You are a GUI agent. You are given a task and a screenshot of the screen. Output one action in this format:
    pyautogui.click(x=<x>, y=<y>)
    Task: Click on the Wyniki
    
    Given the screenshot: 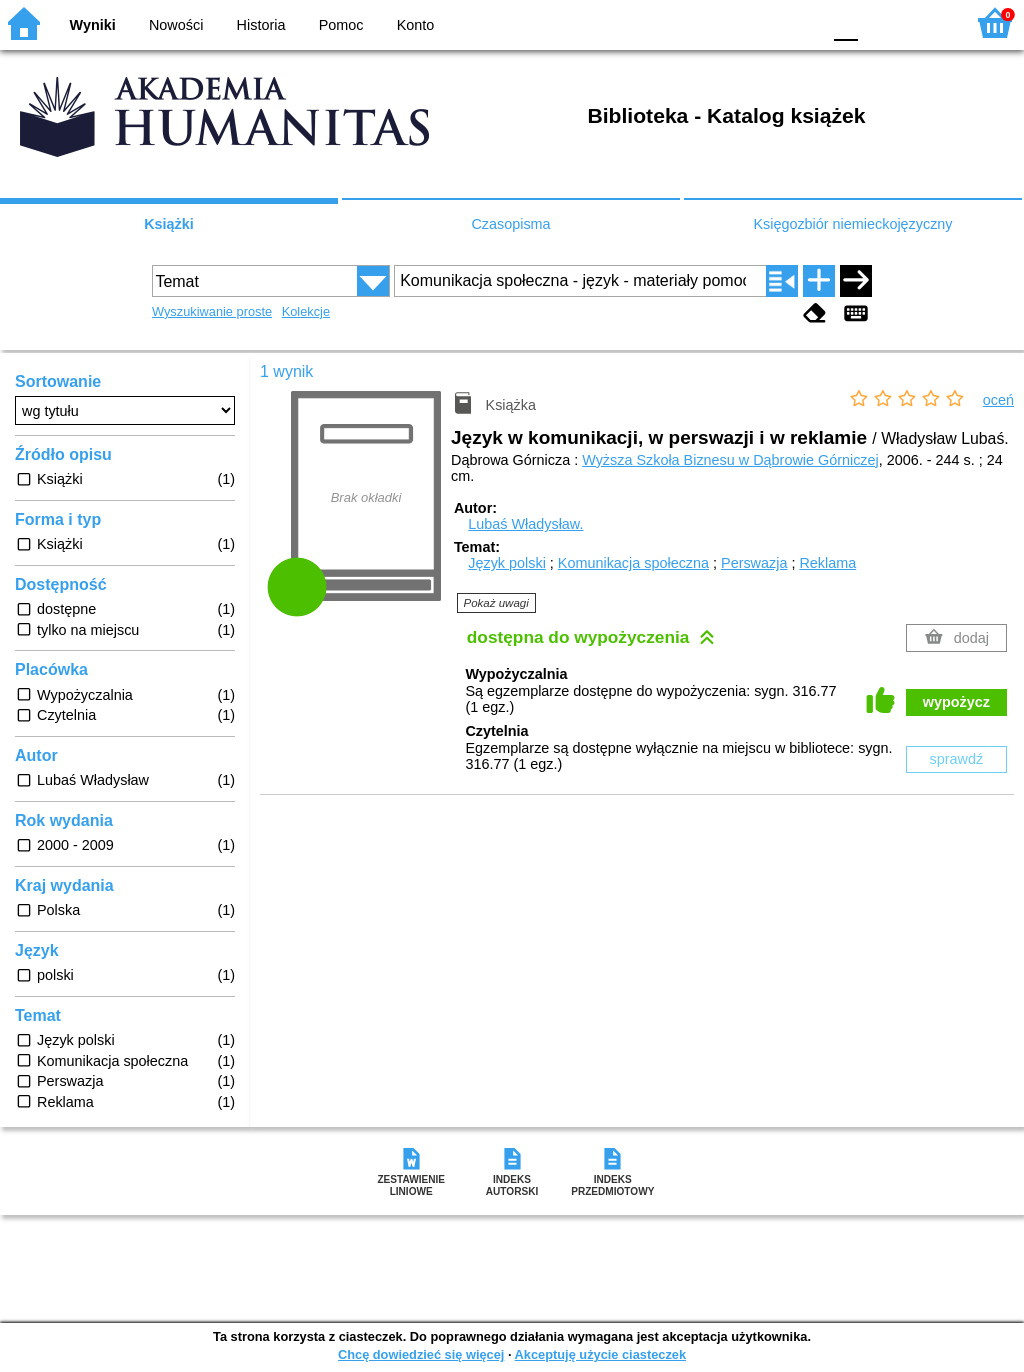 What is the action you would take?
    pyautogui.click(x=93, y=25)
    